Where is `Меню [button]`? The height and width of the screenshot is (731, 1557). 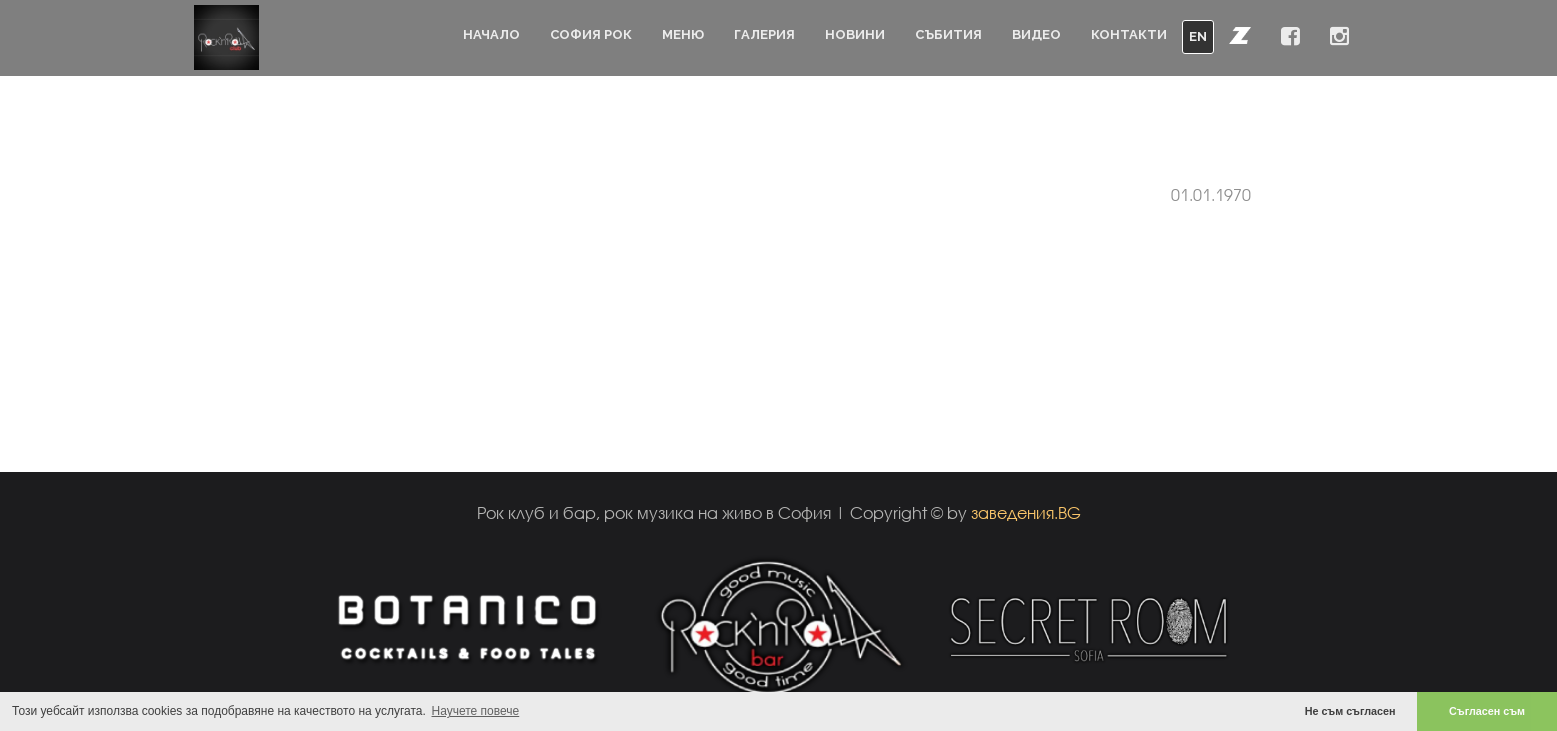 Меню [button] is located at coordinates (683, 34).